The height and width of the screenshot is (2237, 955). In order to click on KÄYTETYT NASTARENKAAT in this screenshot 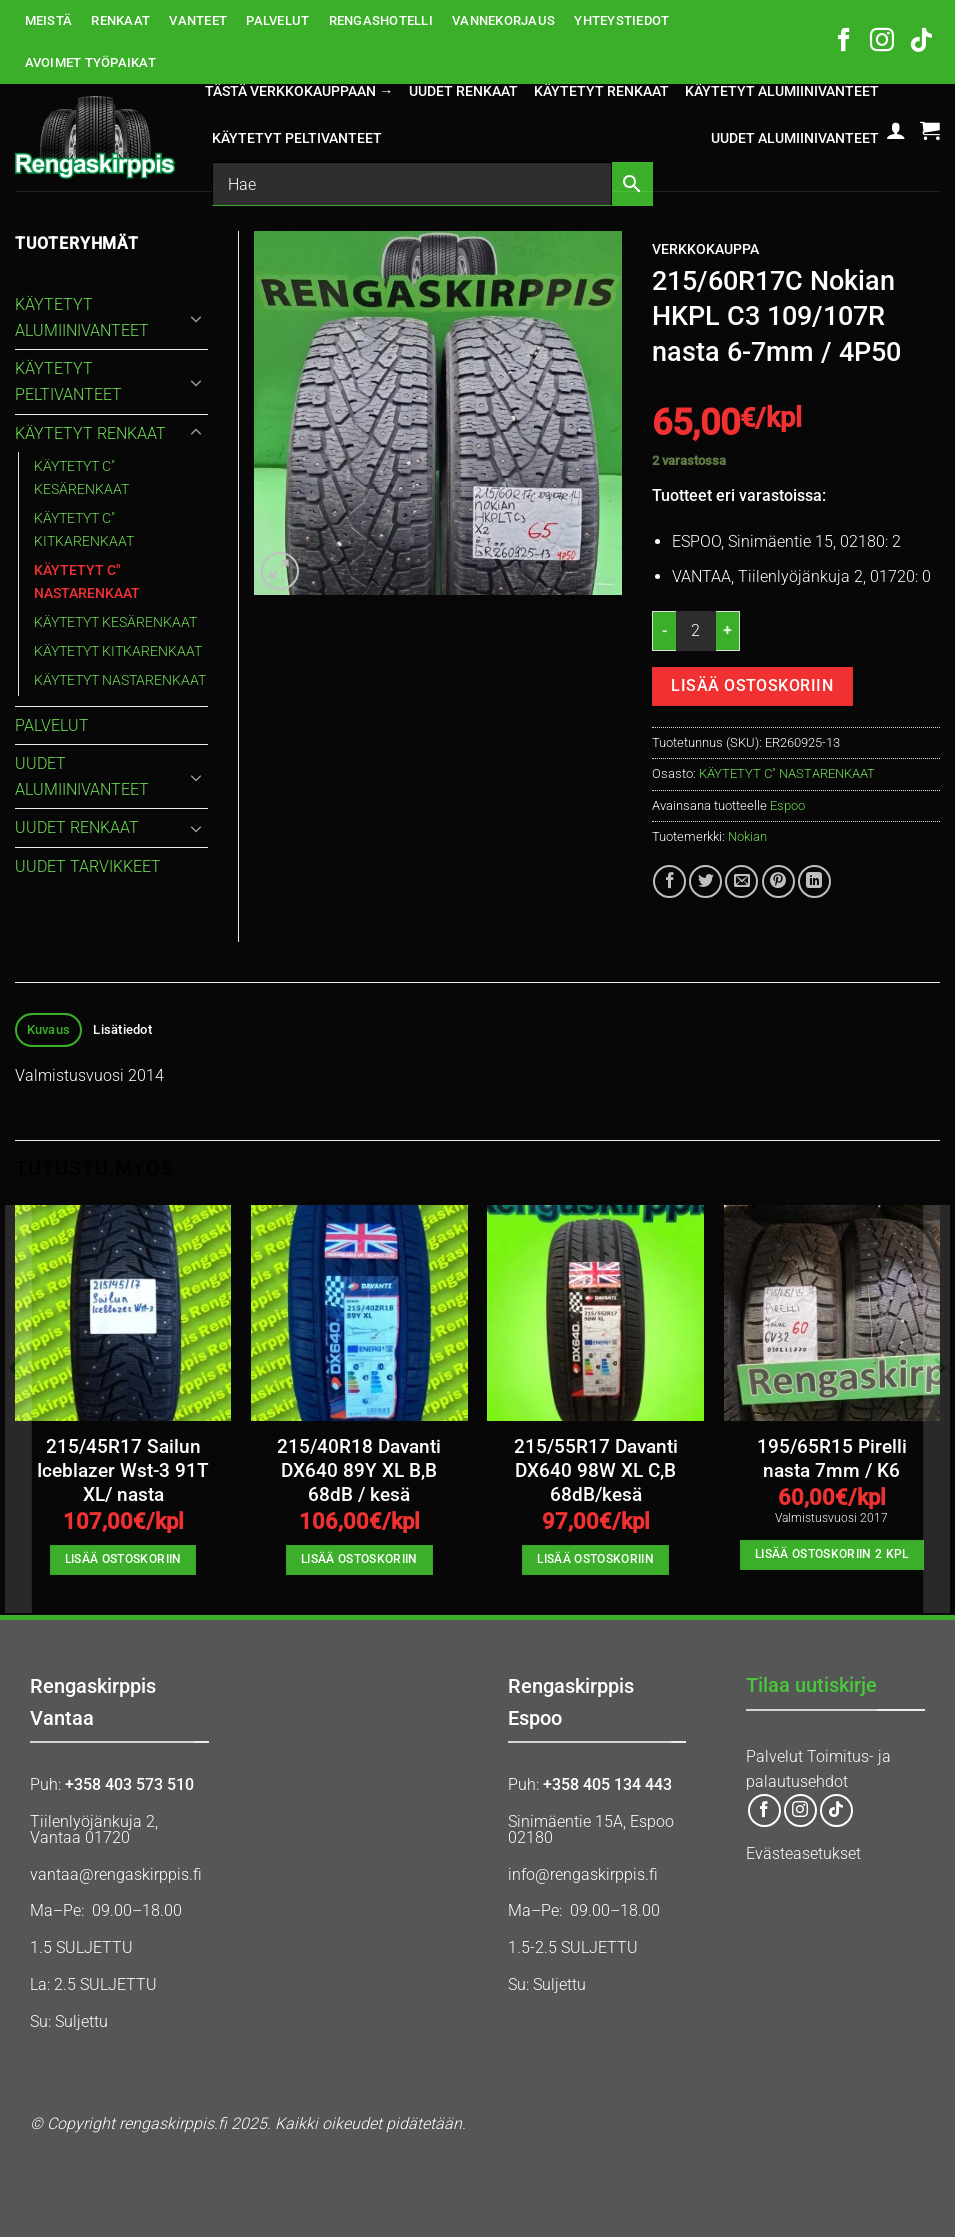, I will do `click(120, 680)`.